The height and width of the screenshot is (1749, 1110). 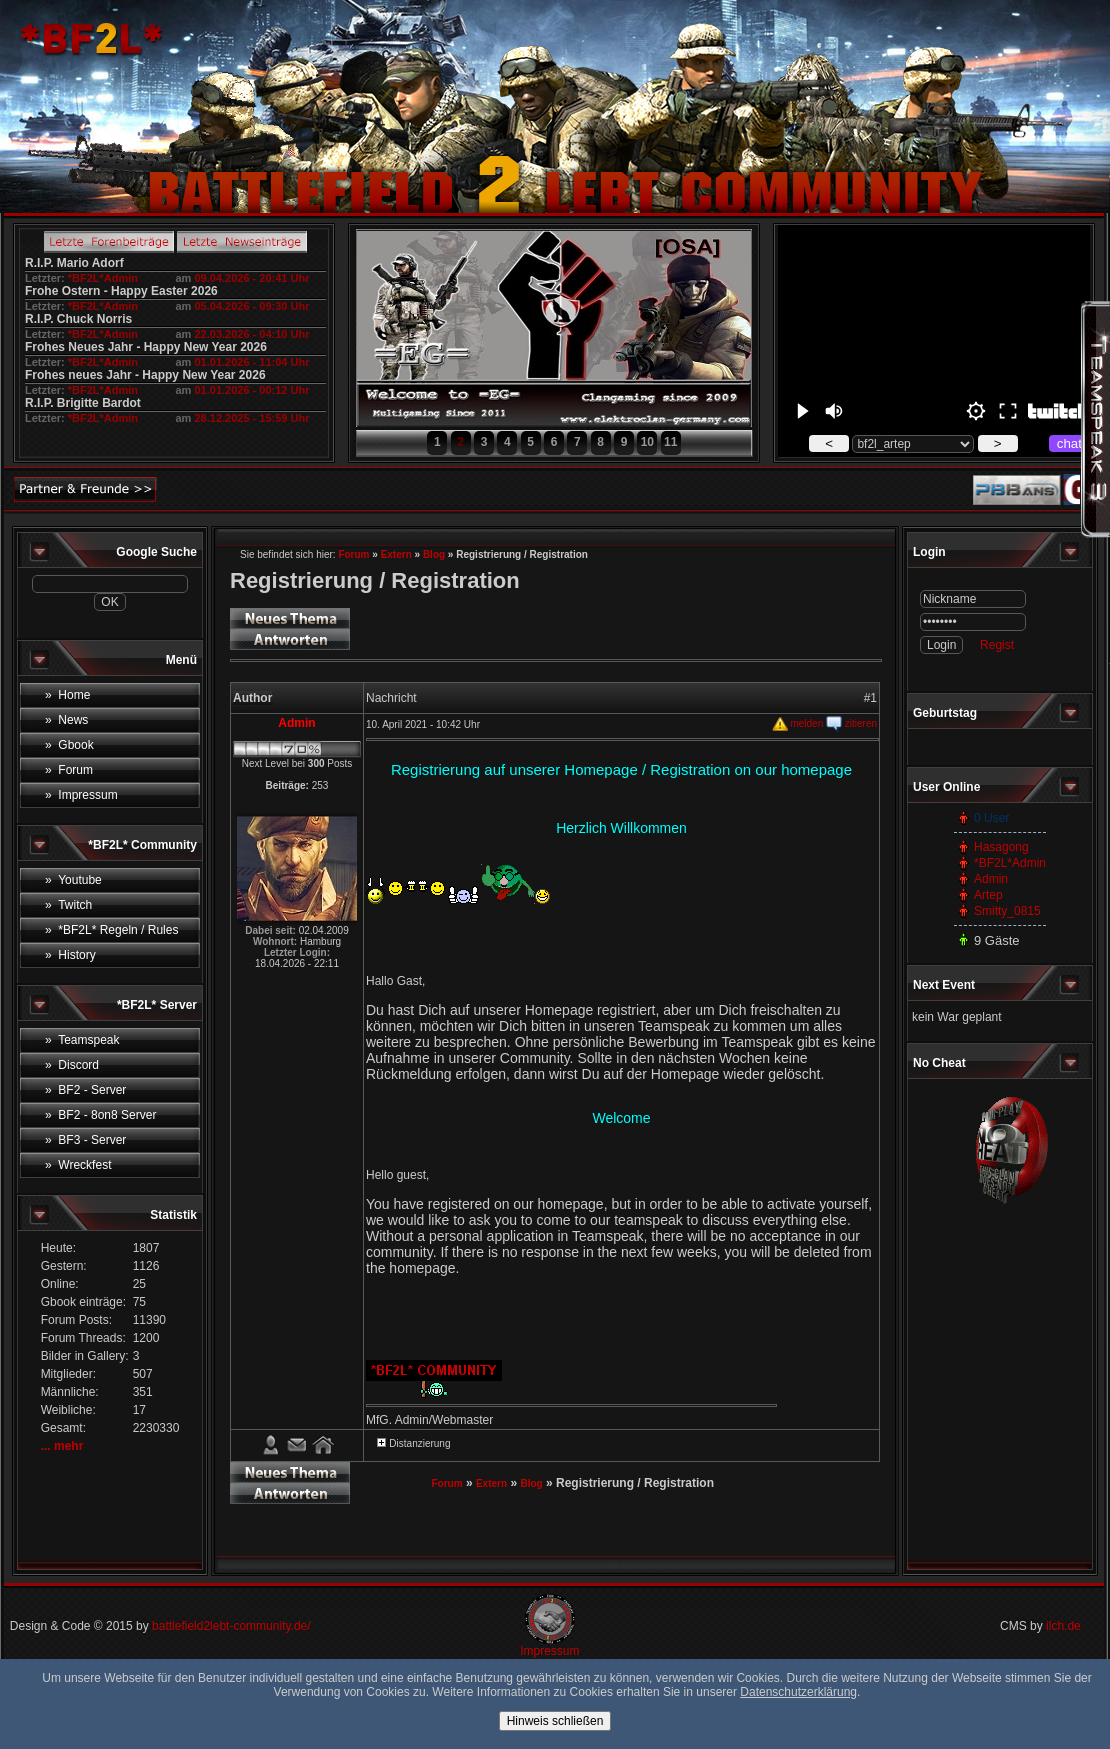 I want to click on ilch.de, so click(x=1063, y=1626).